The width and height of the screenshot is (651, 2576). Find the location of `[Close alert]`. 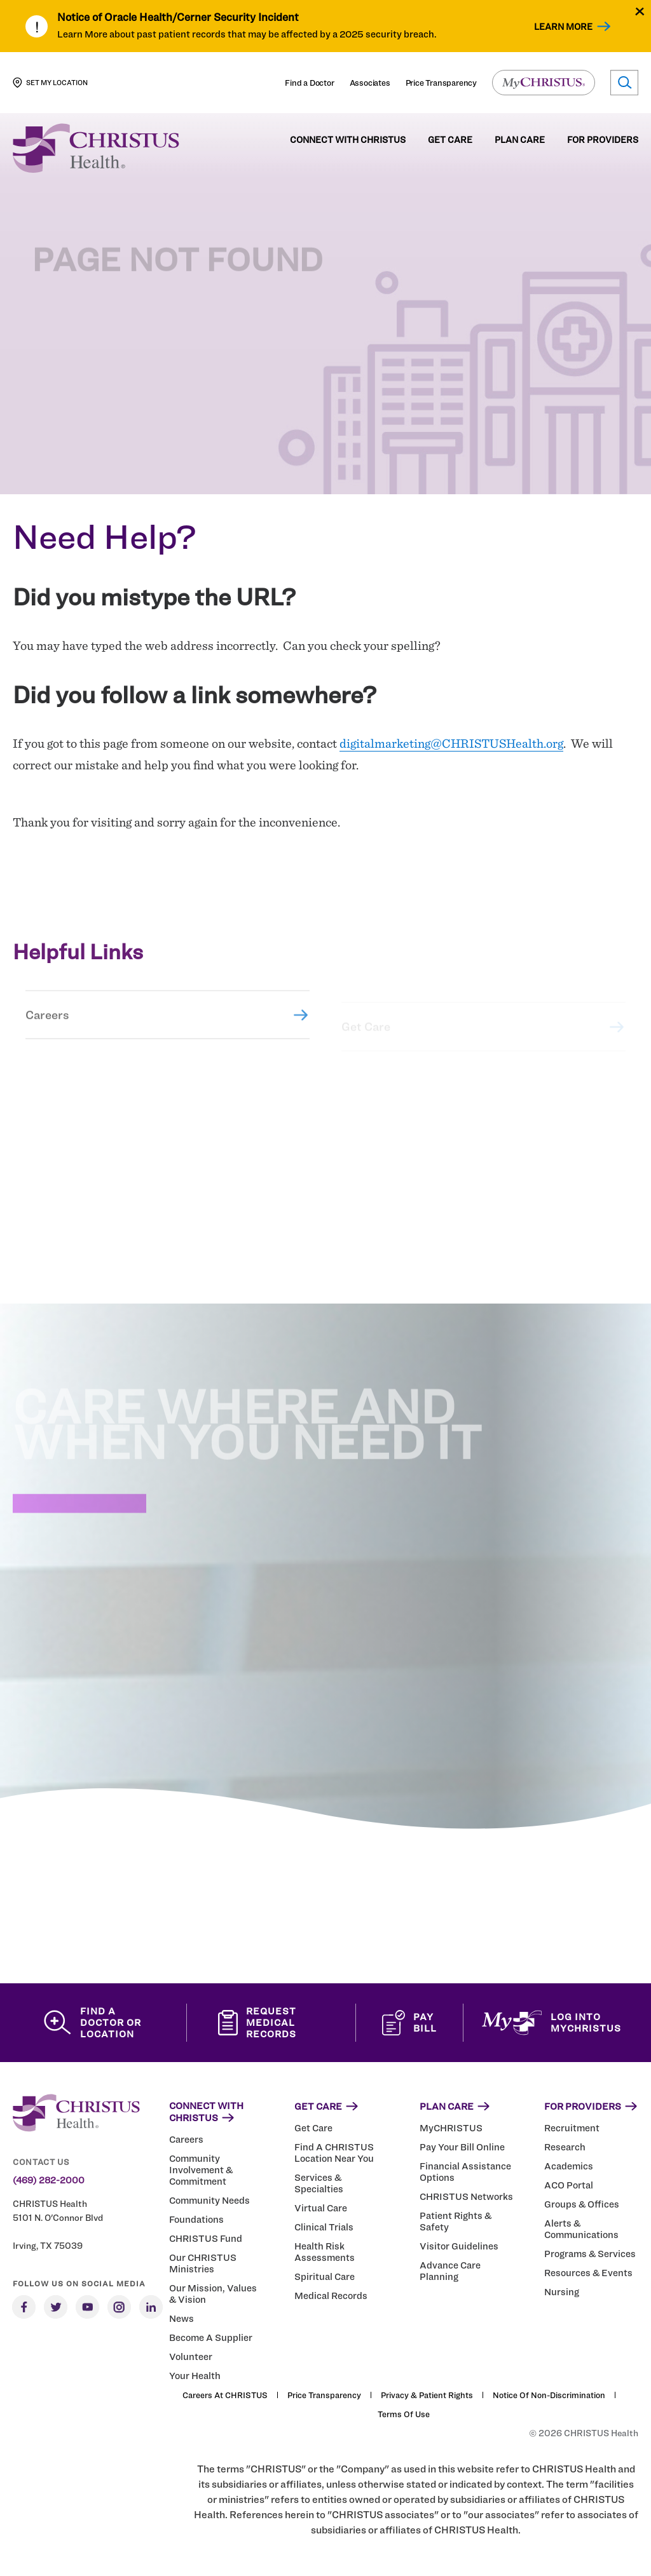

[Close alert] is located at coordinates (640, 11).